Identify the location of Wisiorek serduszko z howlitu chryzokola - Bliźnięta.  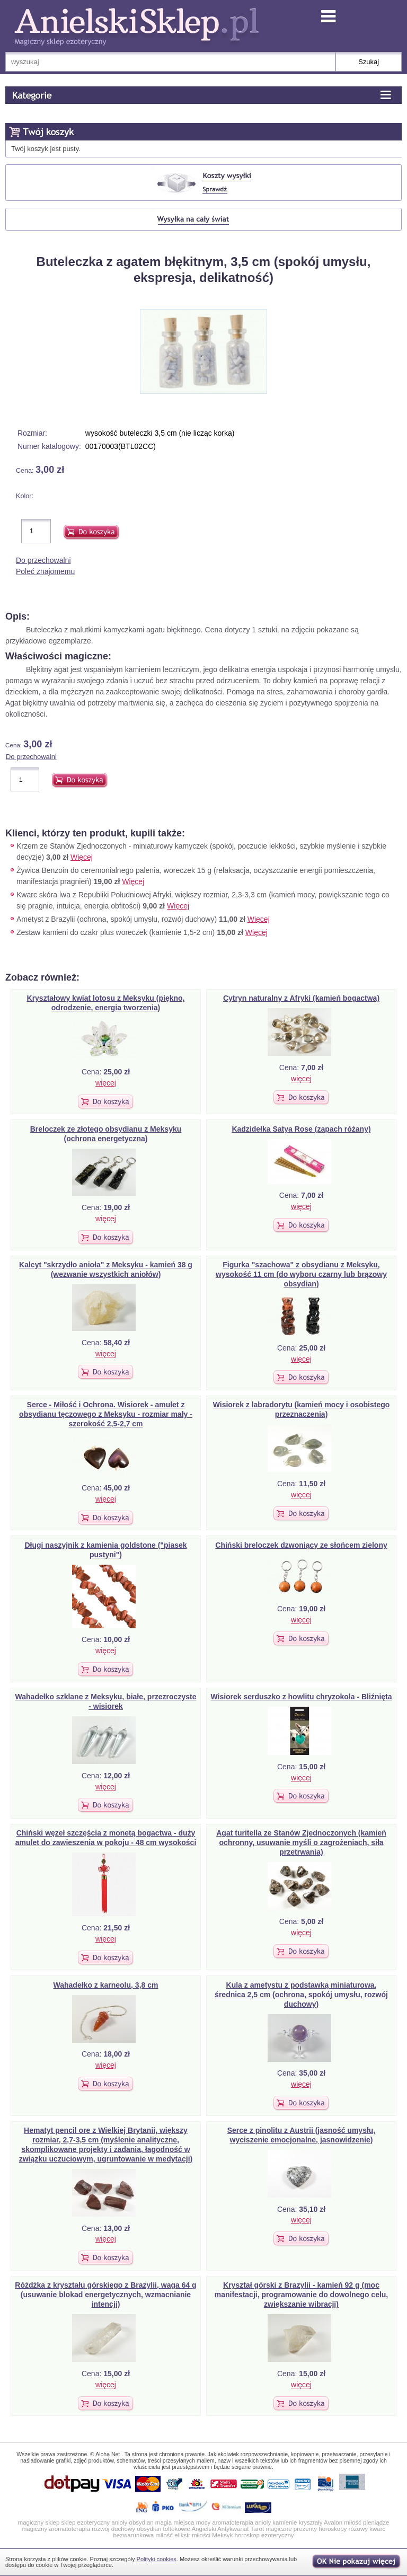
(301, 1696).